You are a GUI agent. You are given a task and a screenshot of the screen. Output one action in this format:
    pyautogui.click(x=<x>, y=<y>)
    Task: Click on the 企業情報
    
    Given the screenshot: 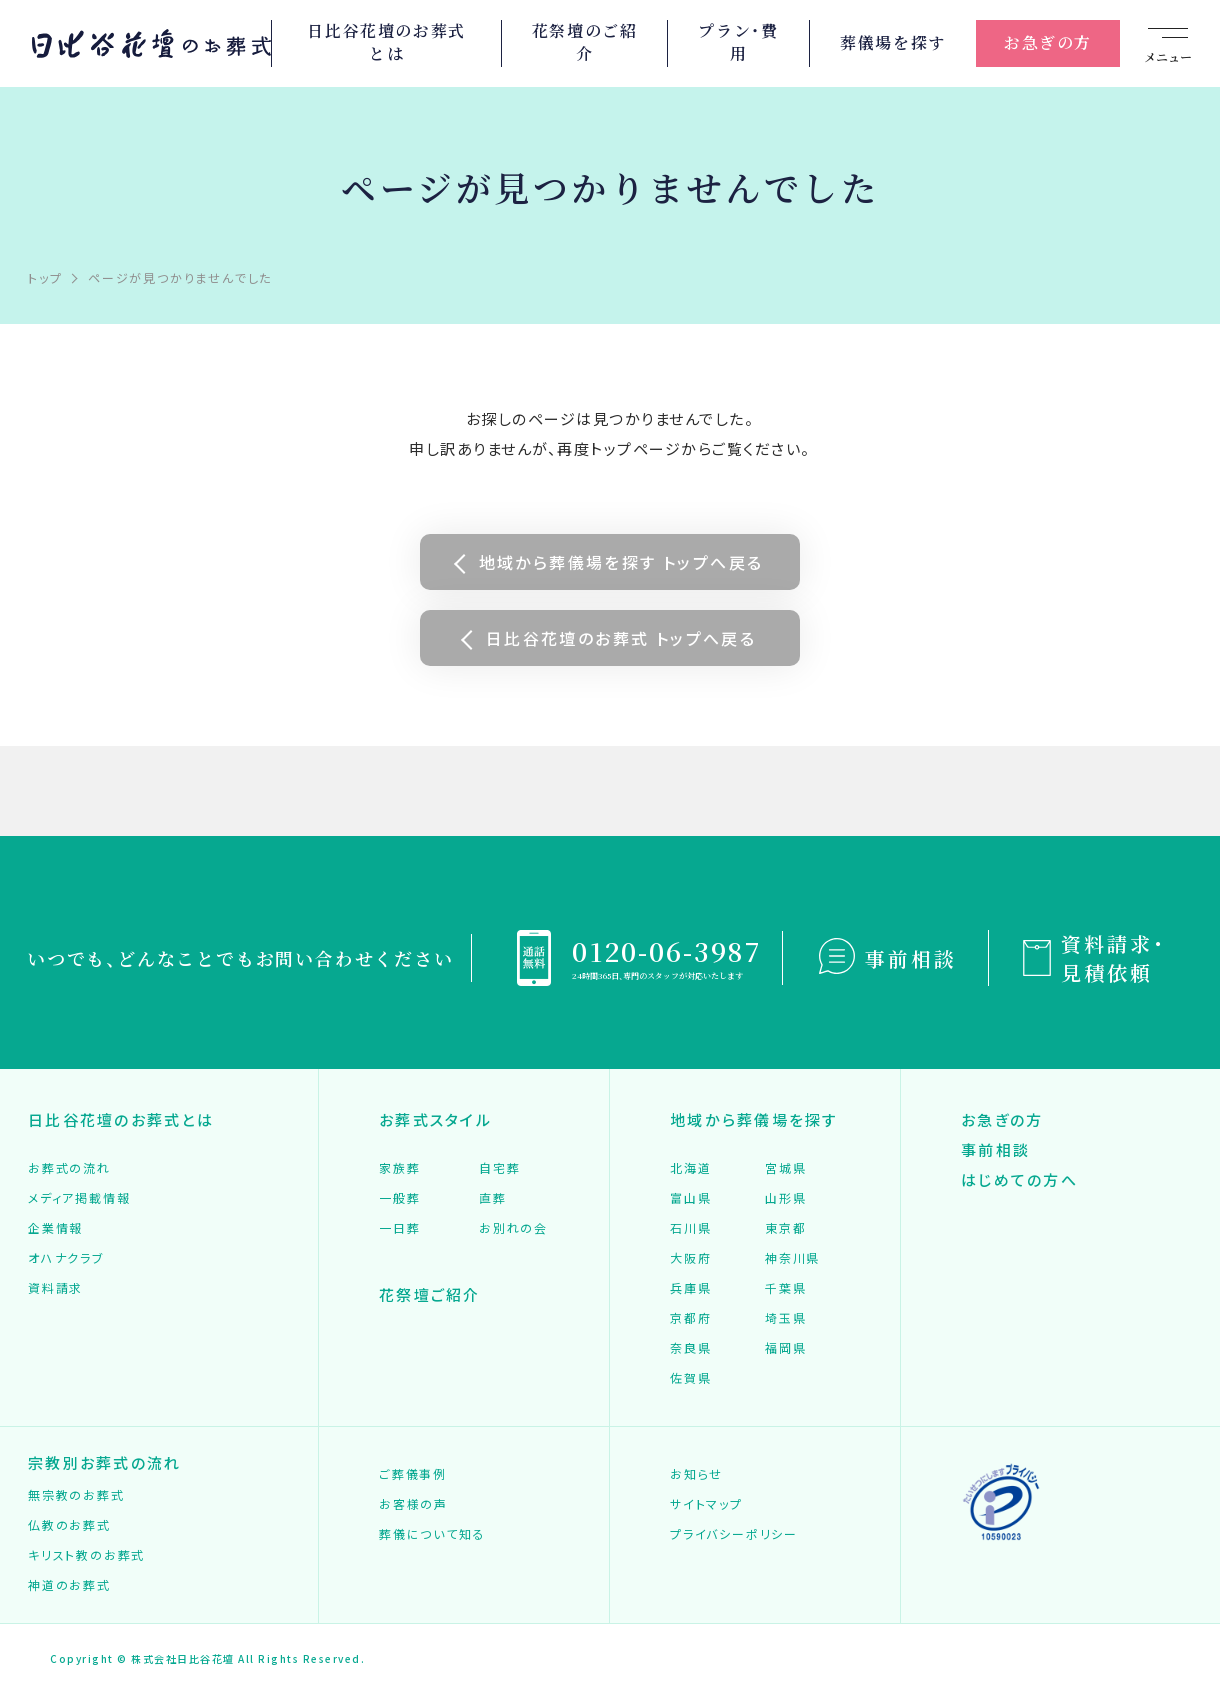 What is the action you would take?
    pyautogui.click(x=55, y=1227)
    